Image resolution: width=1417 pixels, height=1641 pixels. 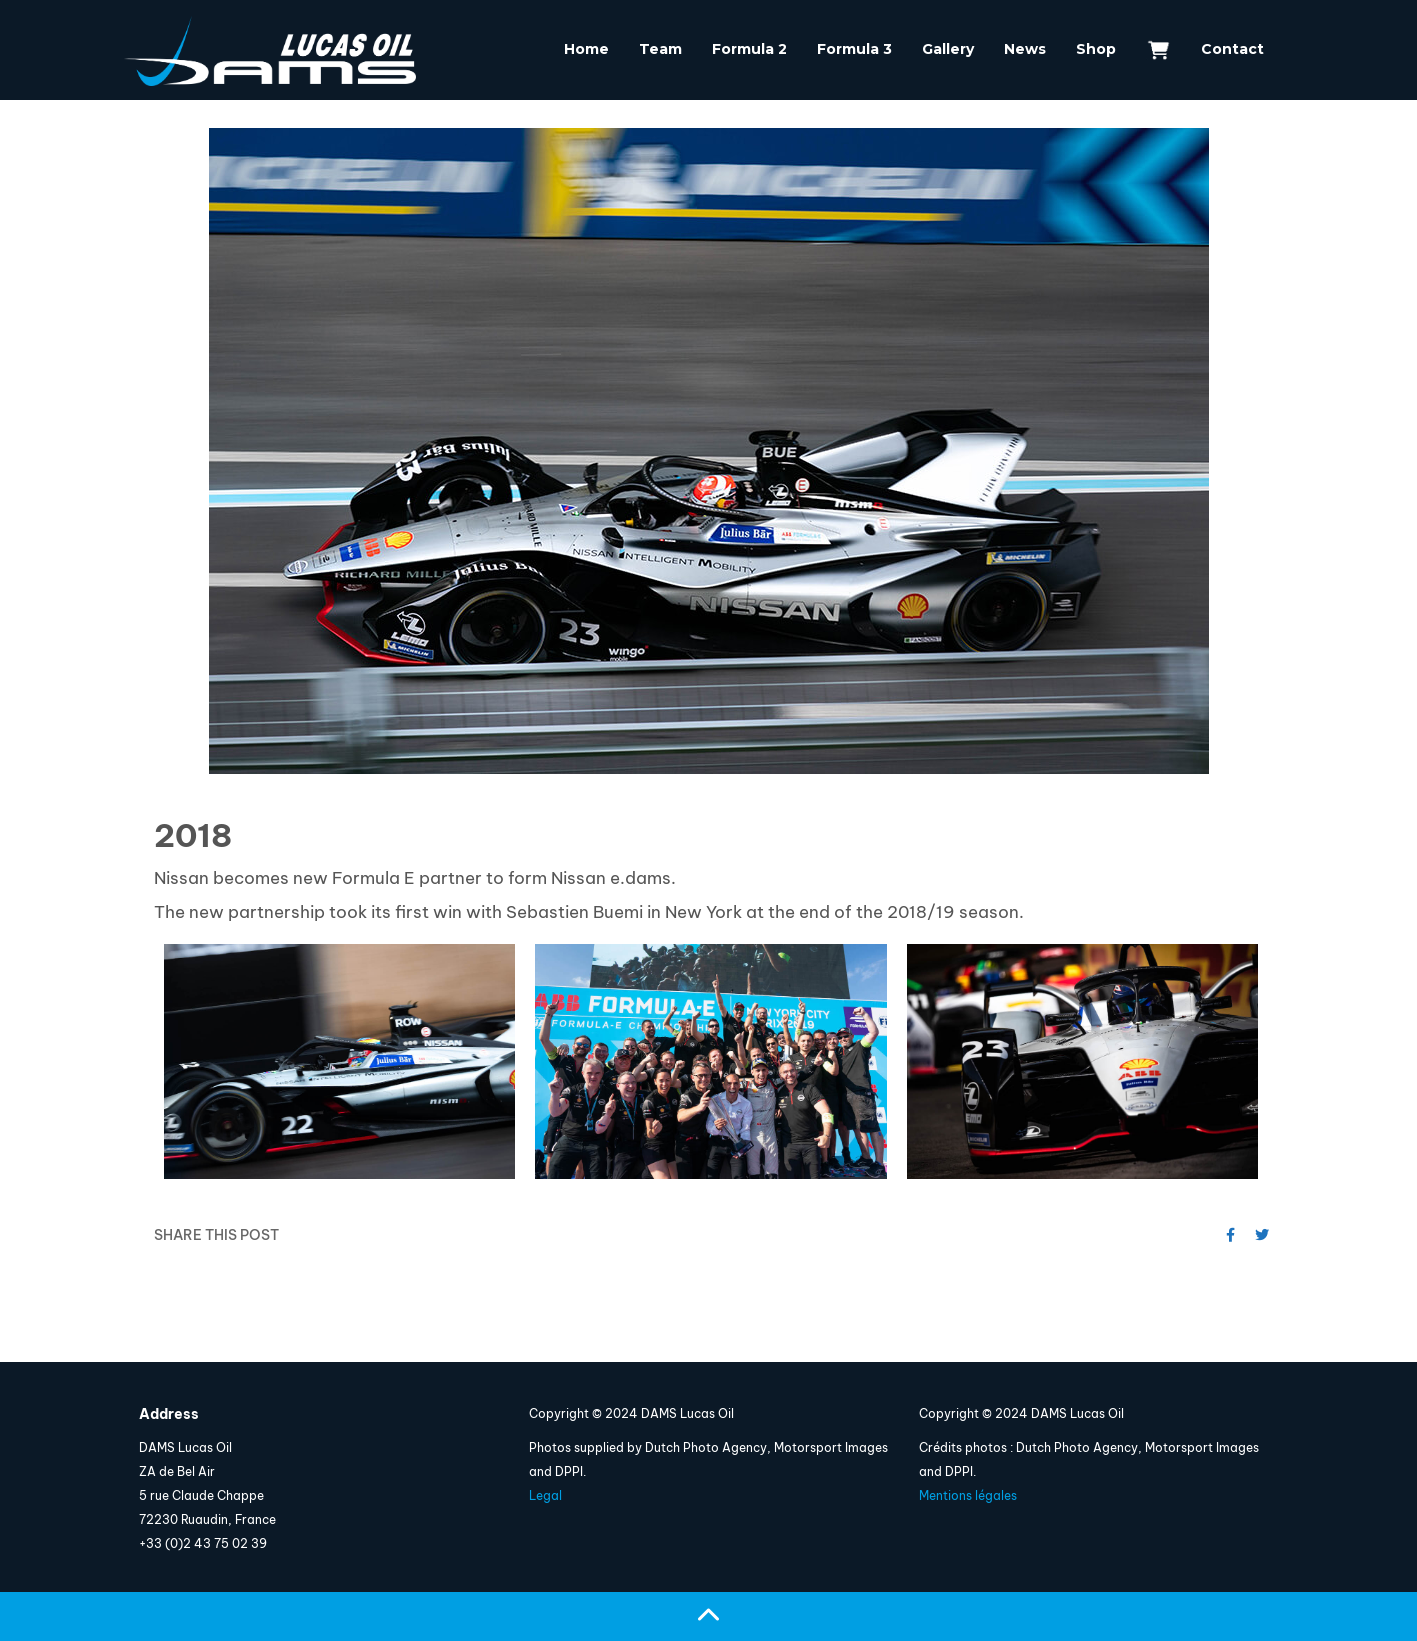 What do you see at coordinates (968, 1495) in the screenshot?
I see `Mentions légales` at bounding box center [968, 1495].